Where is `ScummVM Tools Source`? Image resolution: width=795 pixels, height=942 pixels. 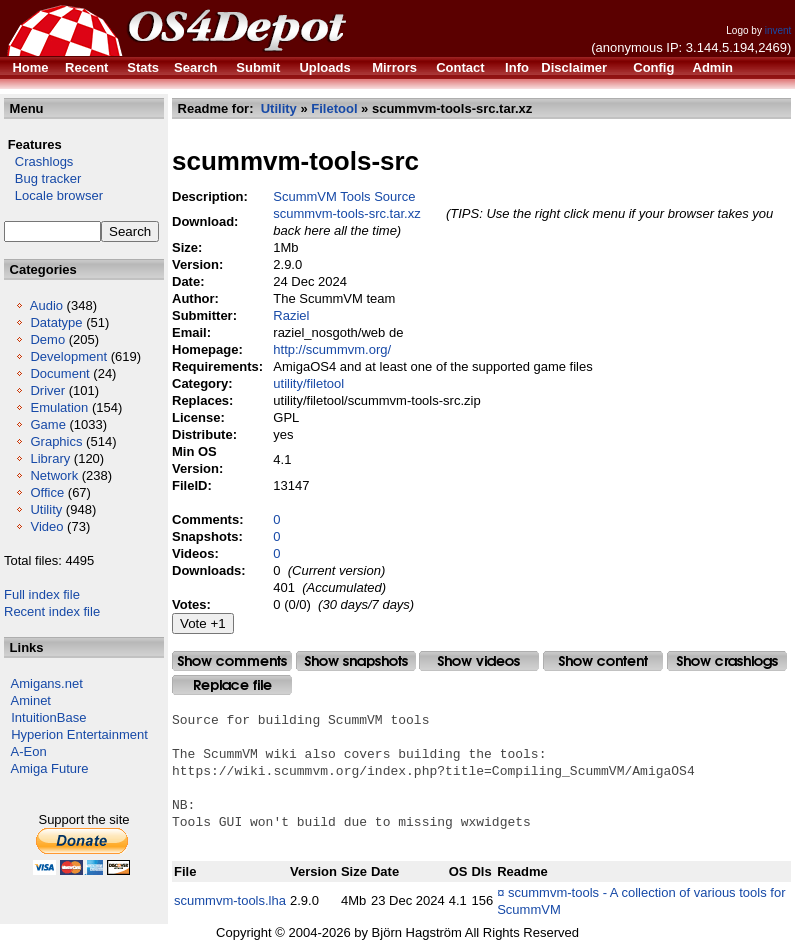 ScummVM Tools Source is located at coordinates (344, 196).